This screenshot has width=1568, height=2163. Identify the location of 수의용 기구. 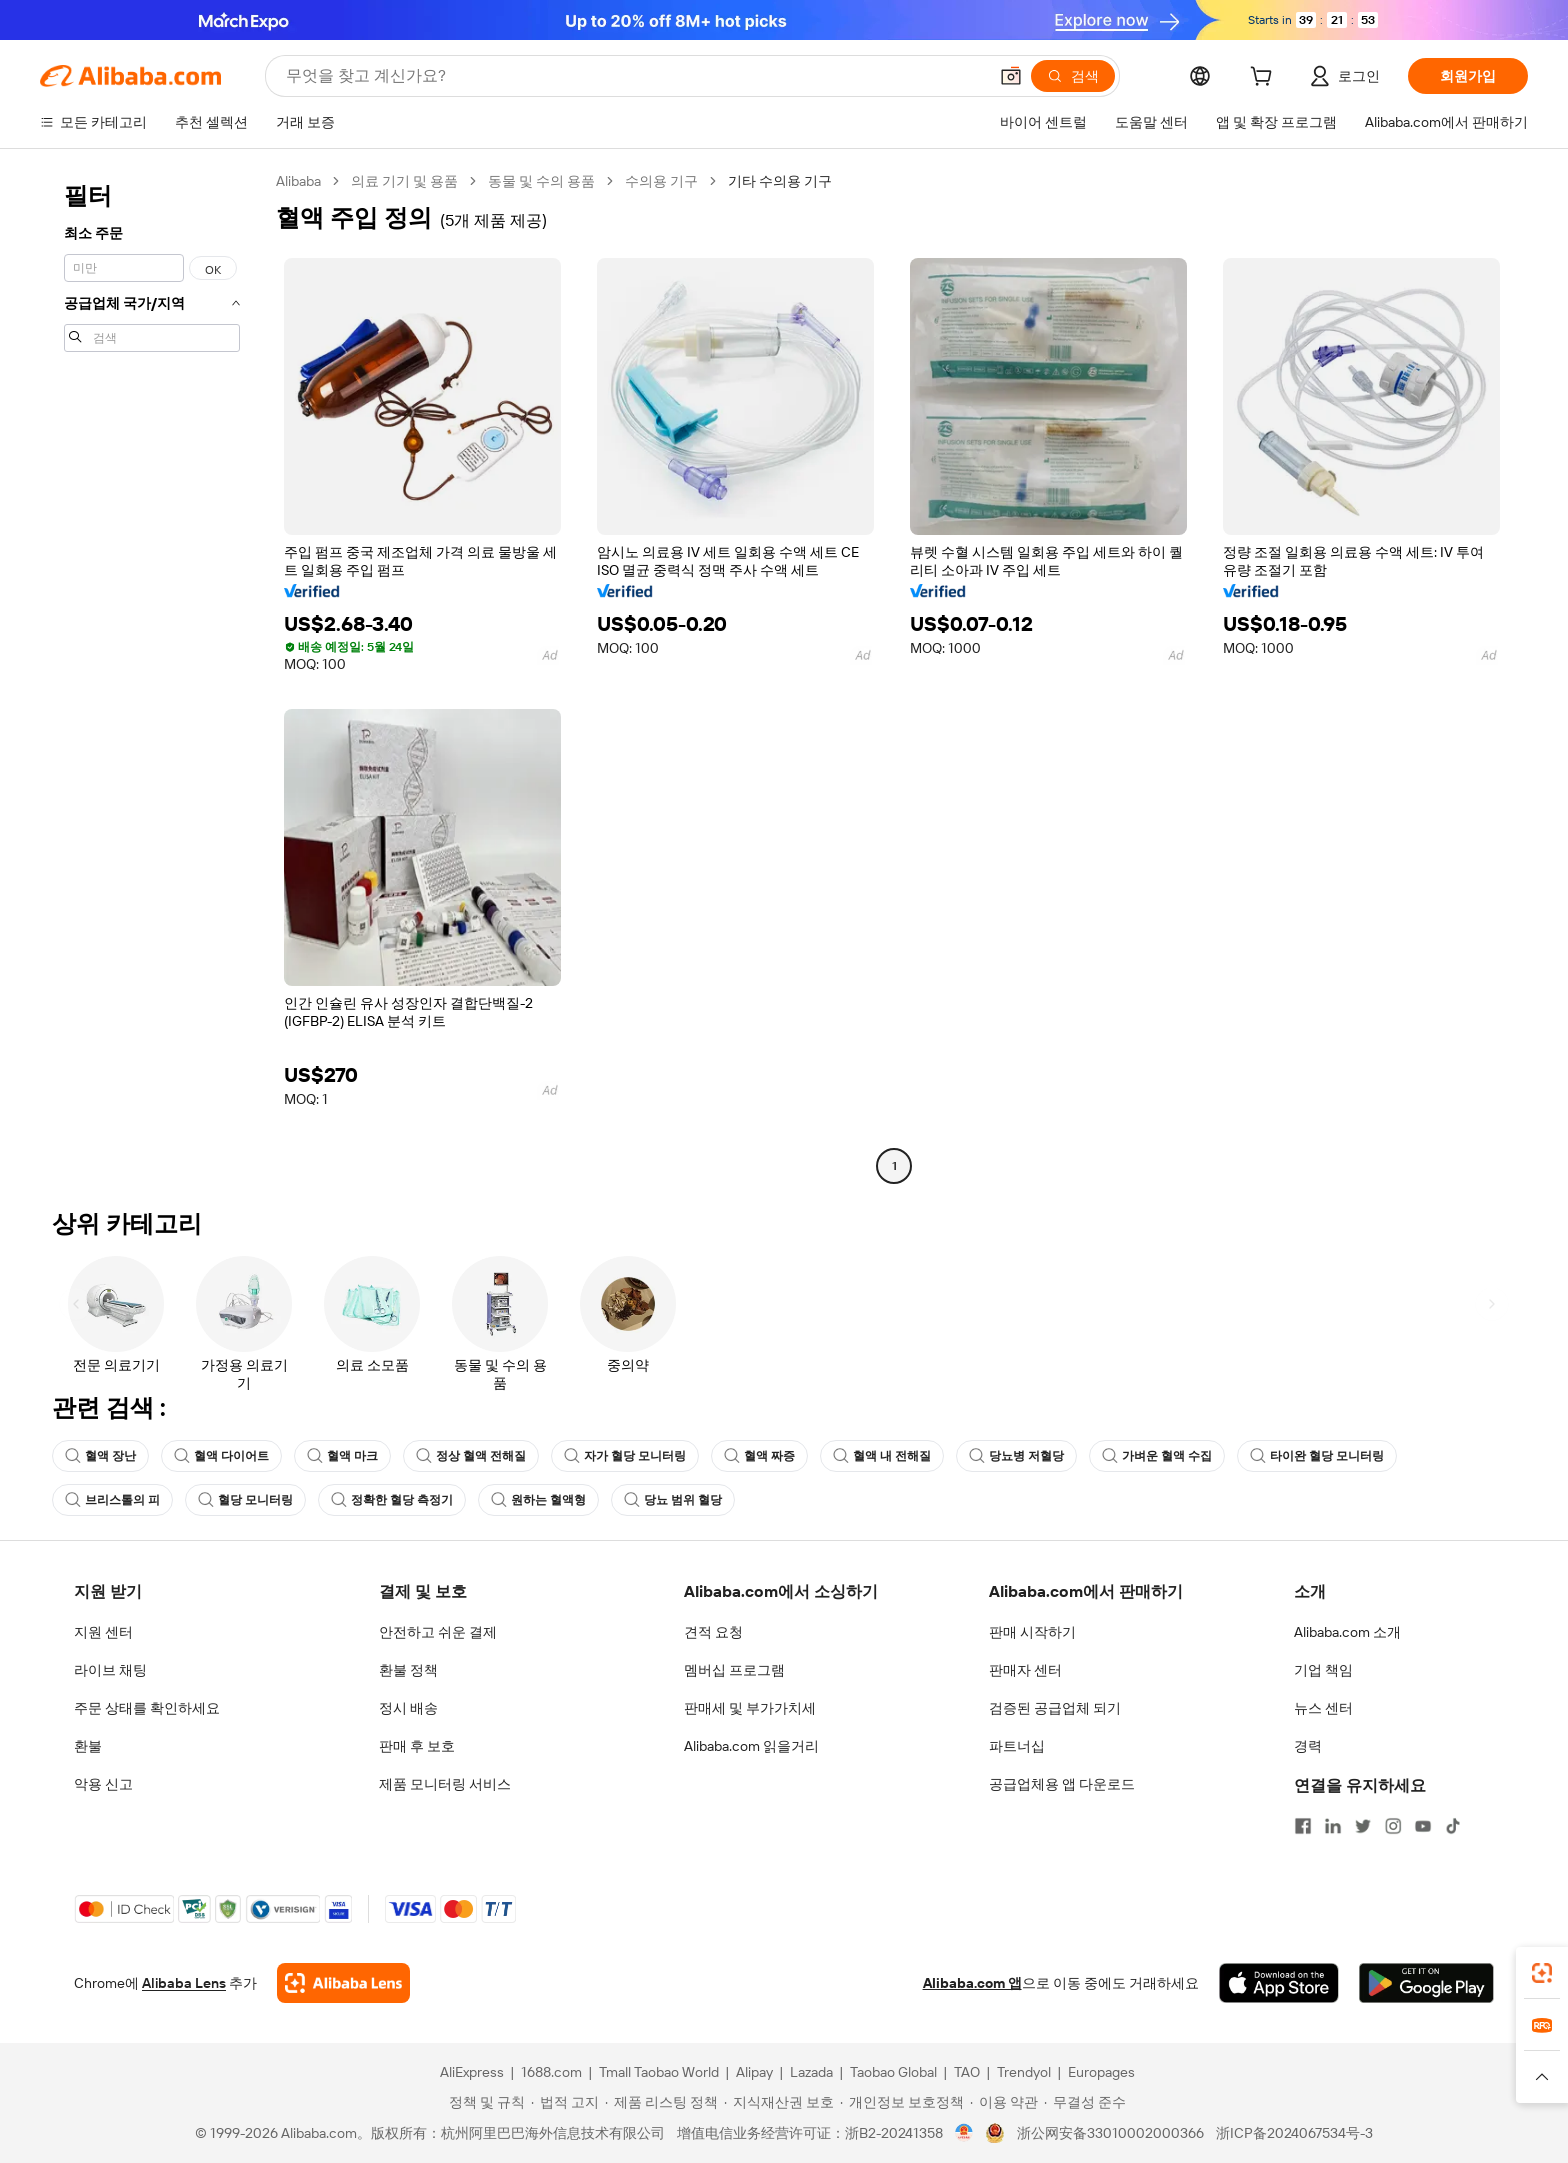
(661, 181).